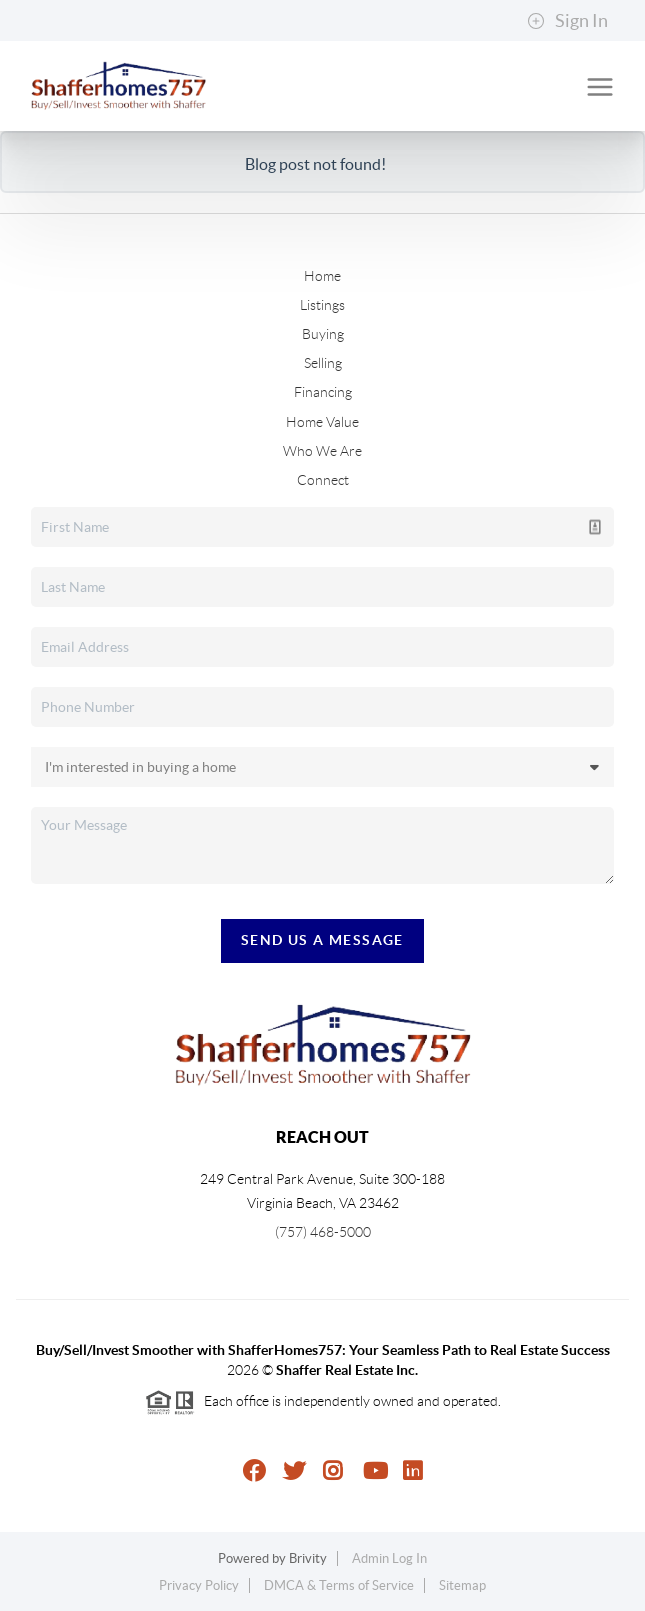 The image size is (645, 1611). What do you see at coordinates (323, 334) in the screenshot?
I see `Buying` at bounding box center [323, 334].